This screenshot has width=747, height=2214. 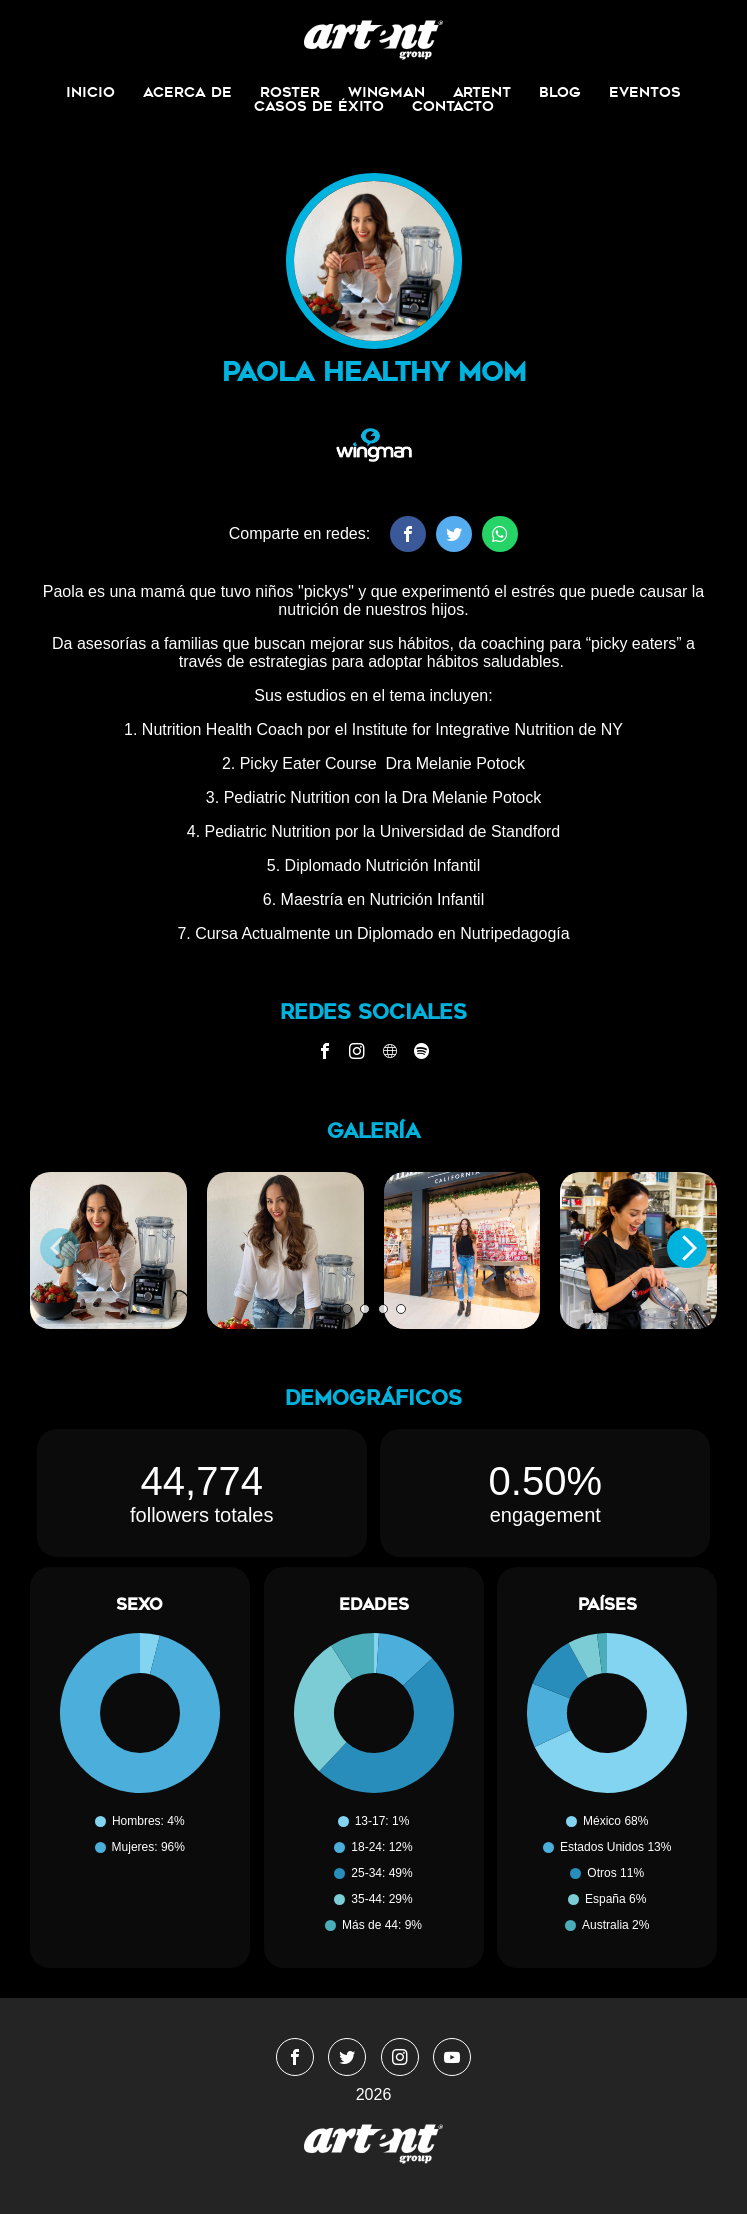 I want to click on WingmanMedia&Management, so click(x=373, y=40).